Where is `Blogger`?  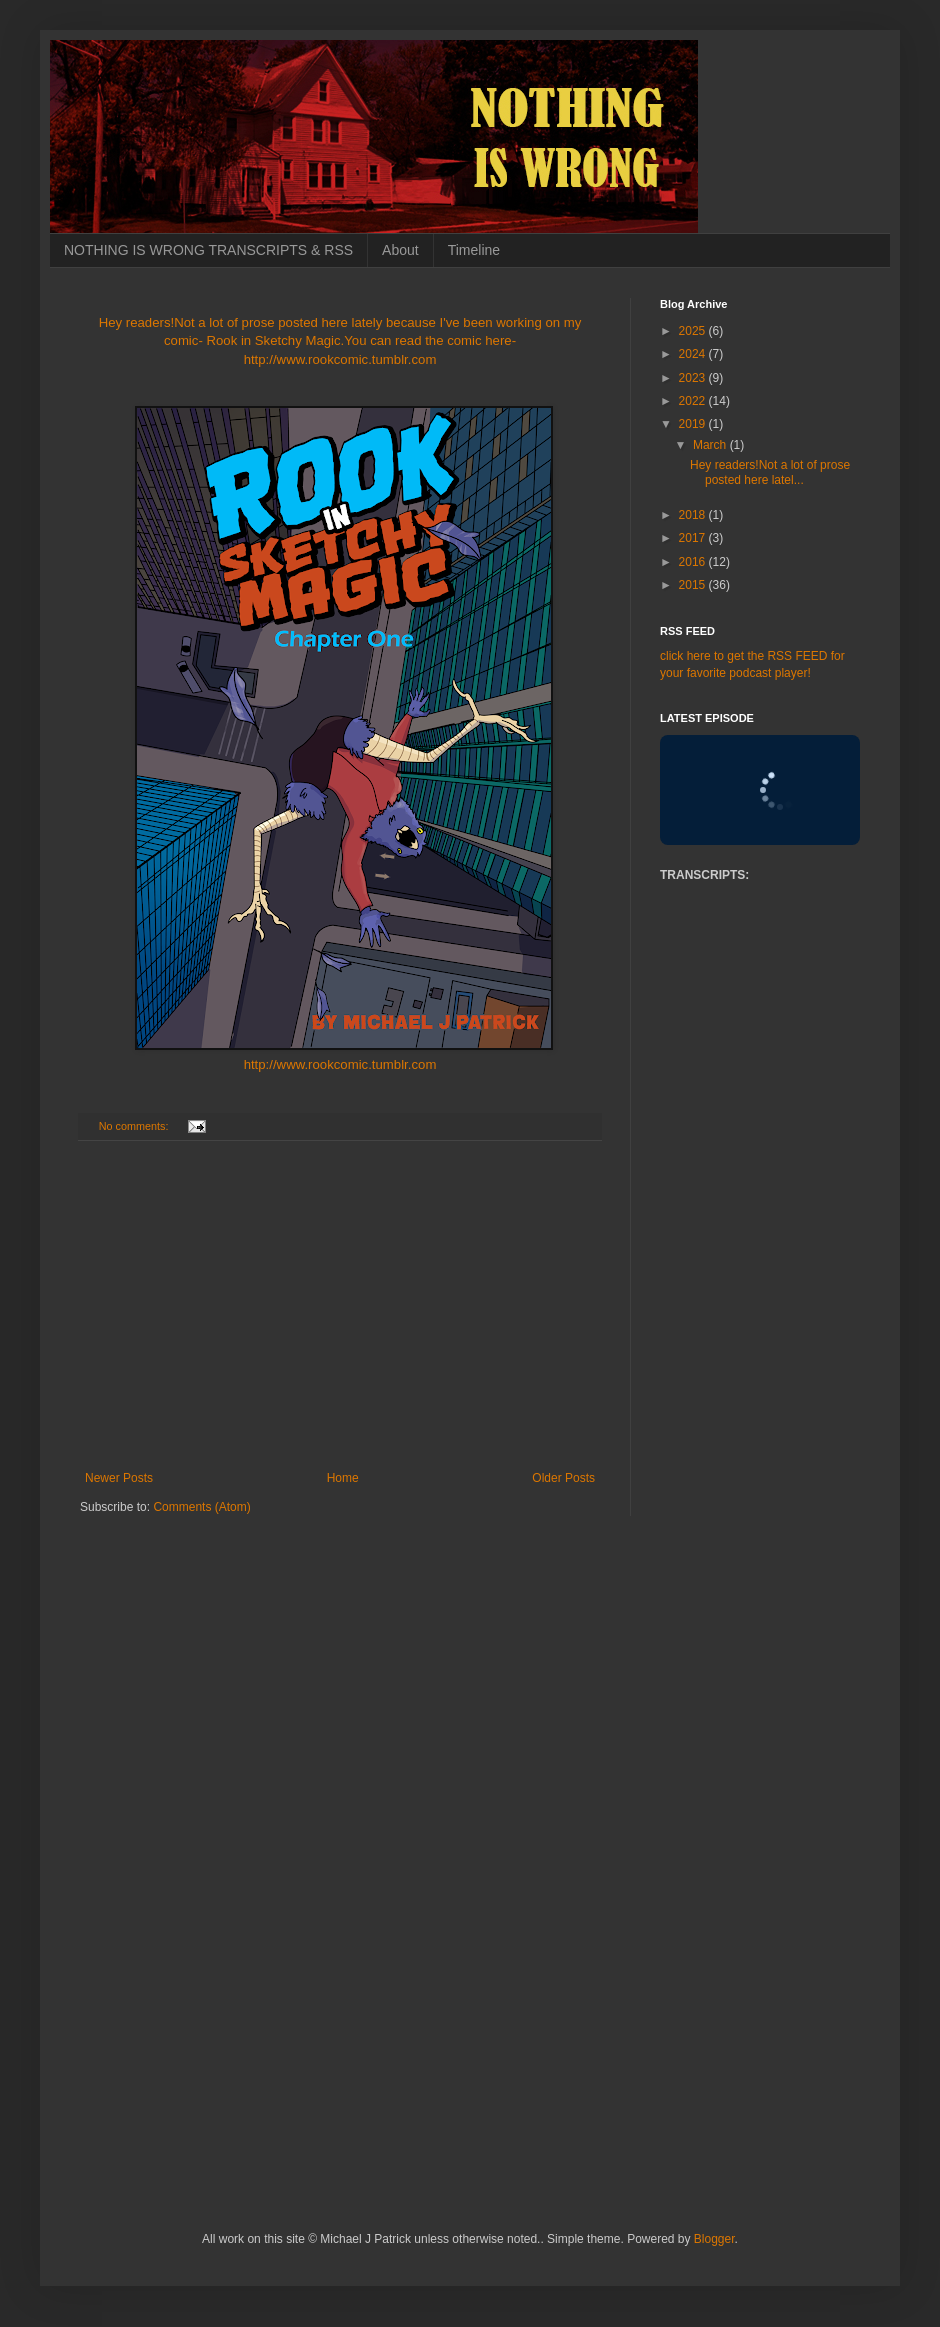
Blogger is located at coordinates (714, 2239).